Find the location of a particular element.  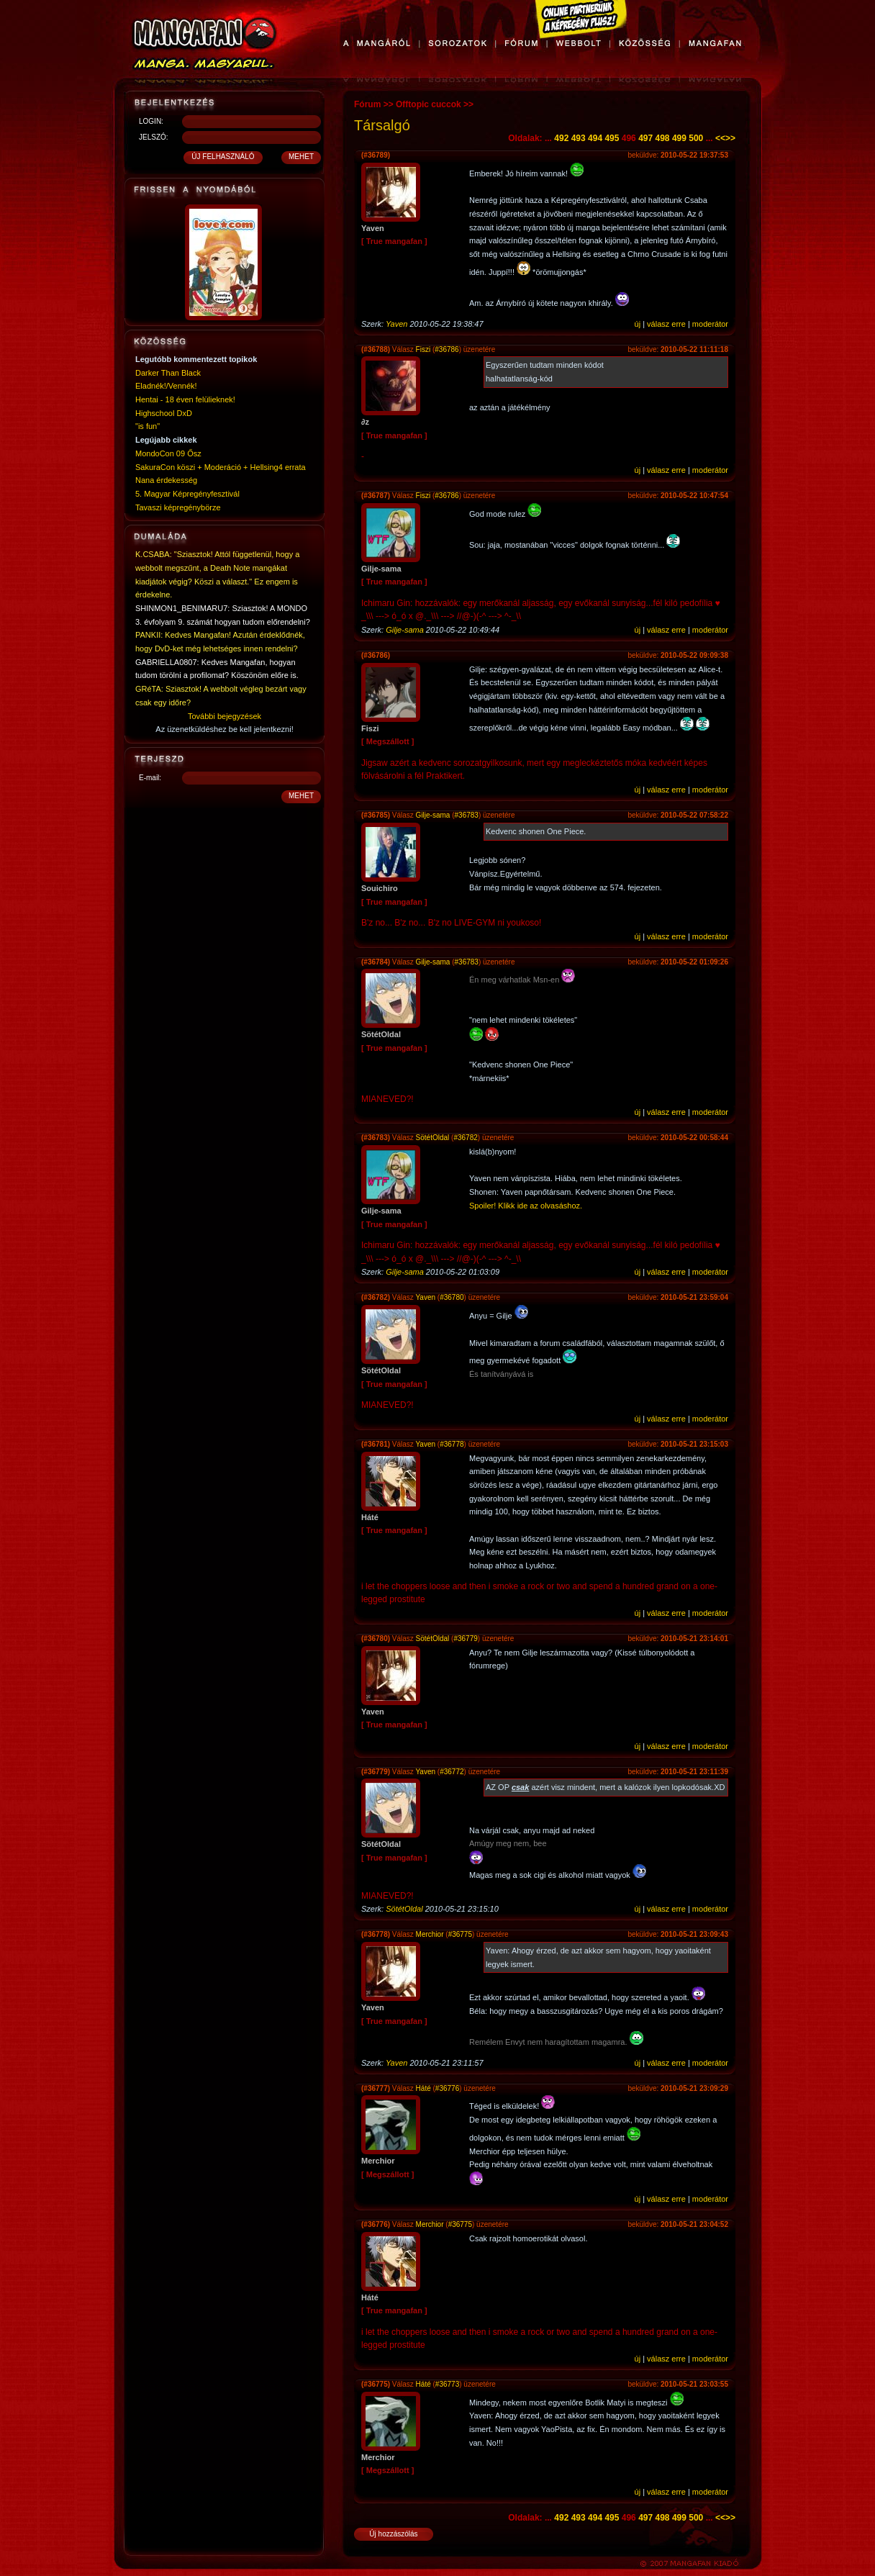

MondoCon 09 Ősz is located at coordinates (168, 453).